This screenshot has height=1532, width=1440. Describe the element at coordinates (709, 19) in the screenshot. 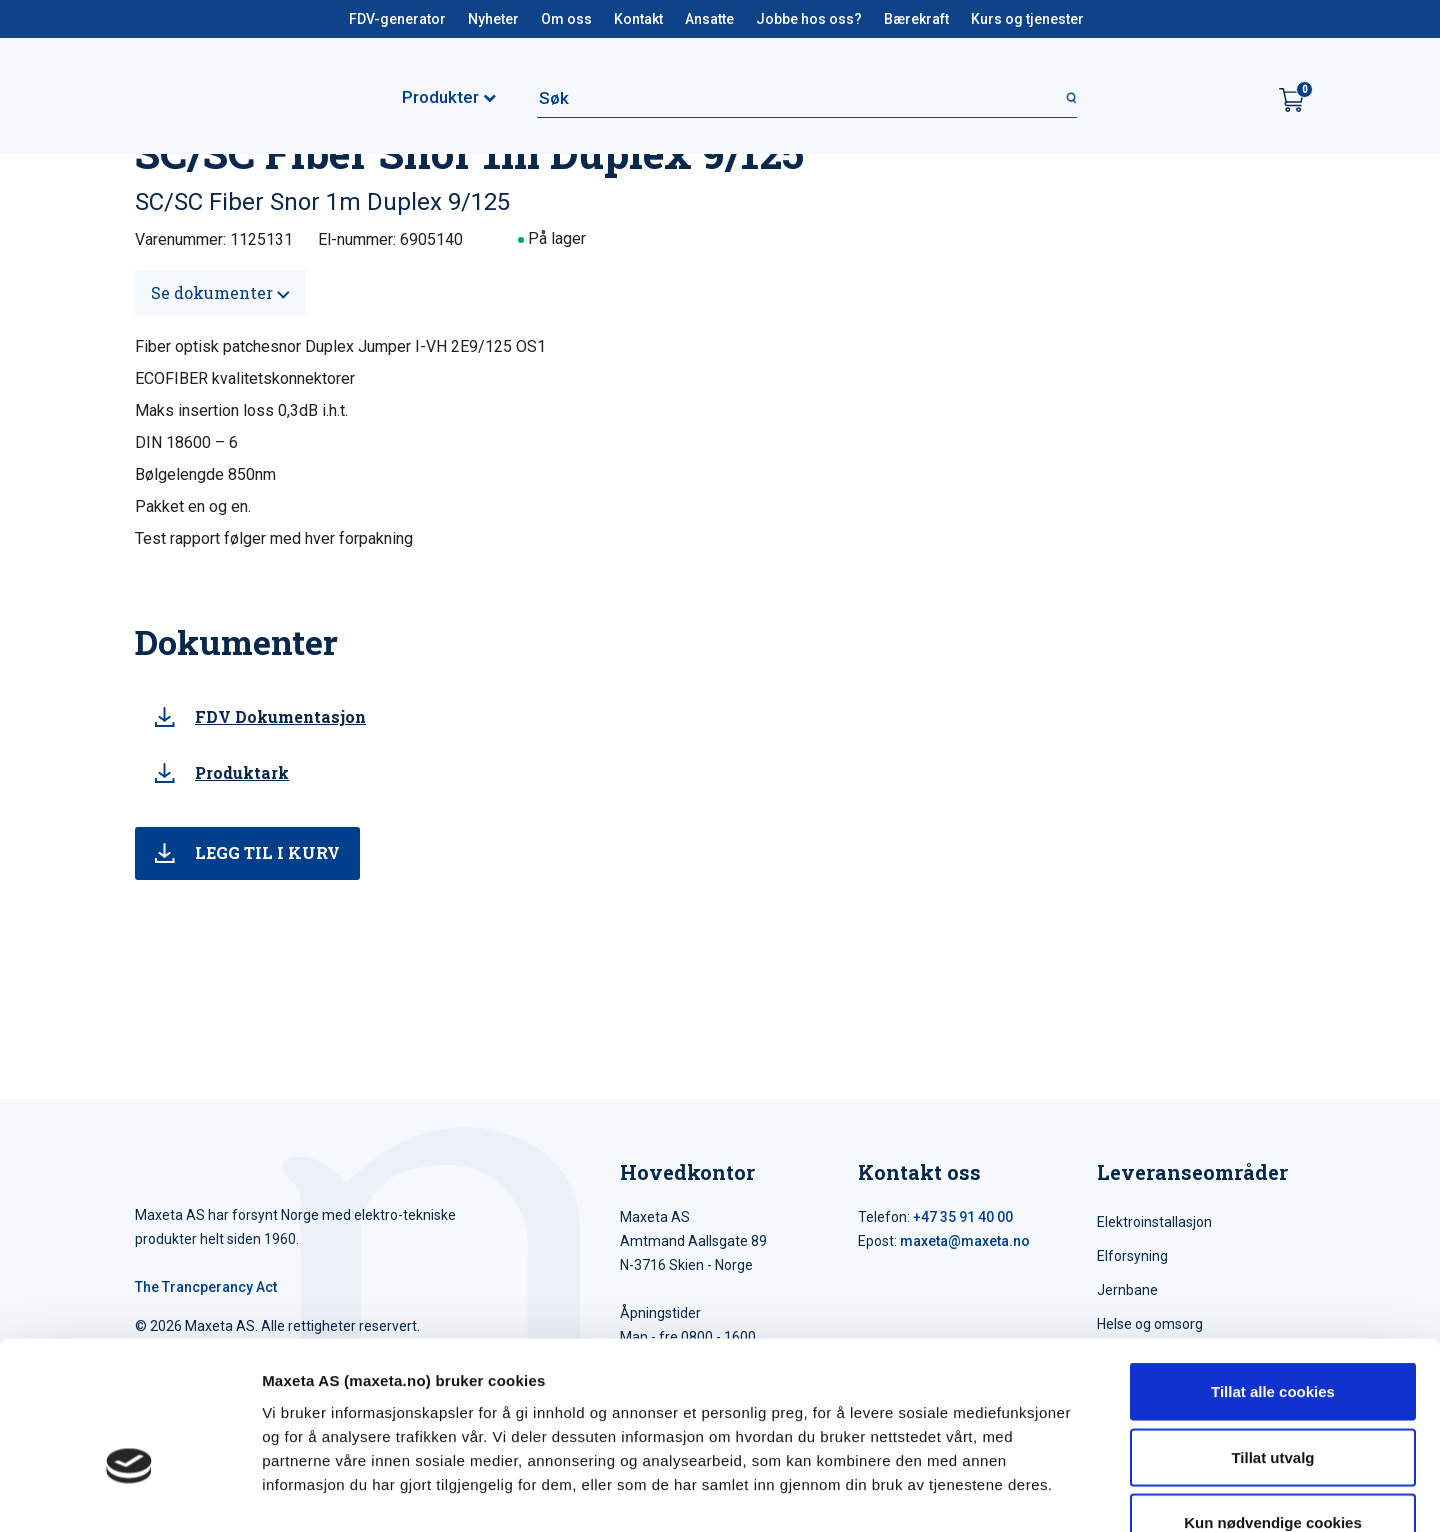

I see `Ansatte` at that location.